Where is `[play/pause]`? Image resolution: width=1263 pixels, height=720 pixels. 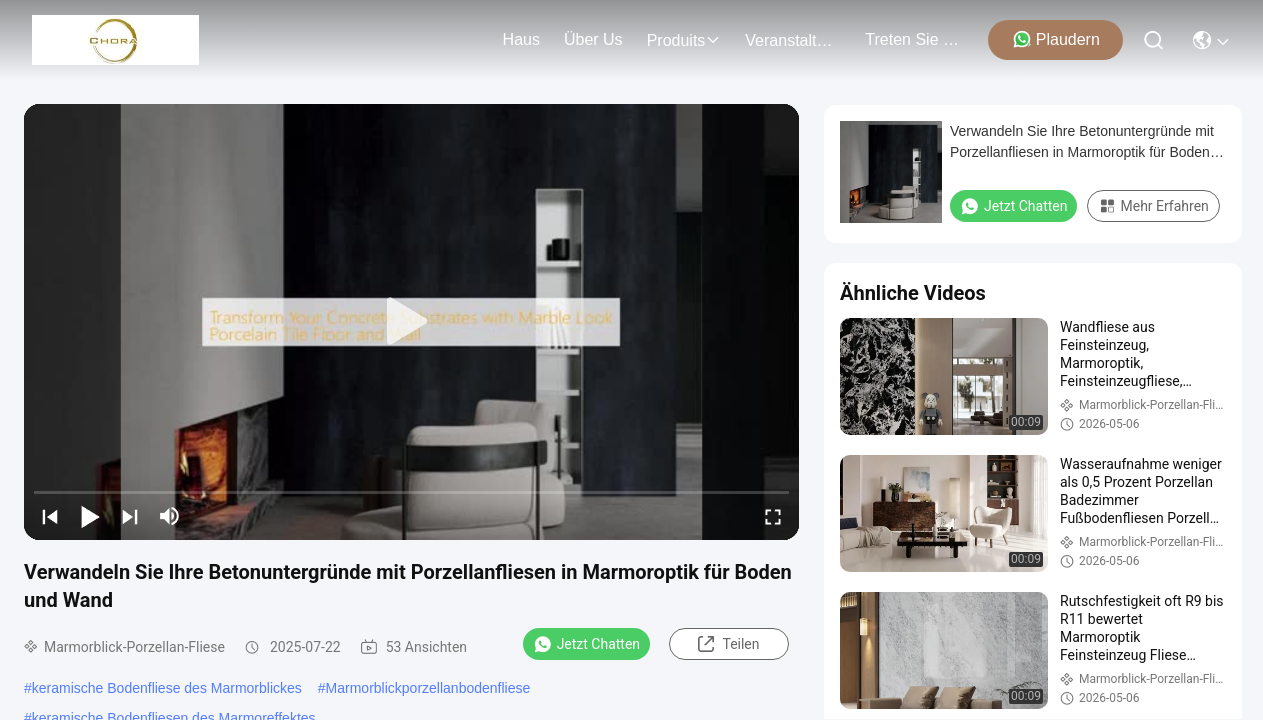 [play/pause] is located at coordinates (90, 516).